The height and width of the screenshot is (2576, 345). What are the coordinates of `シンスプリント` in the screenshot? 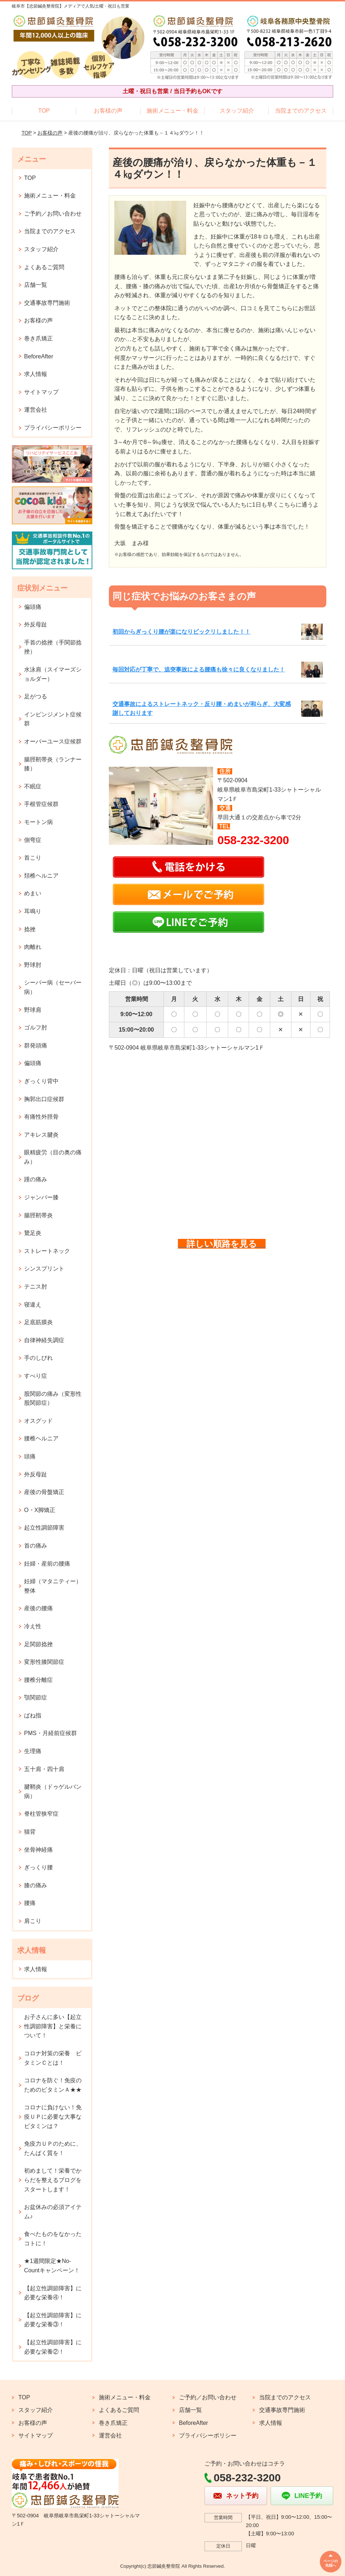 It's located at (44, 1269).